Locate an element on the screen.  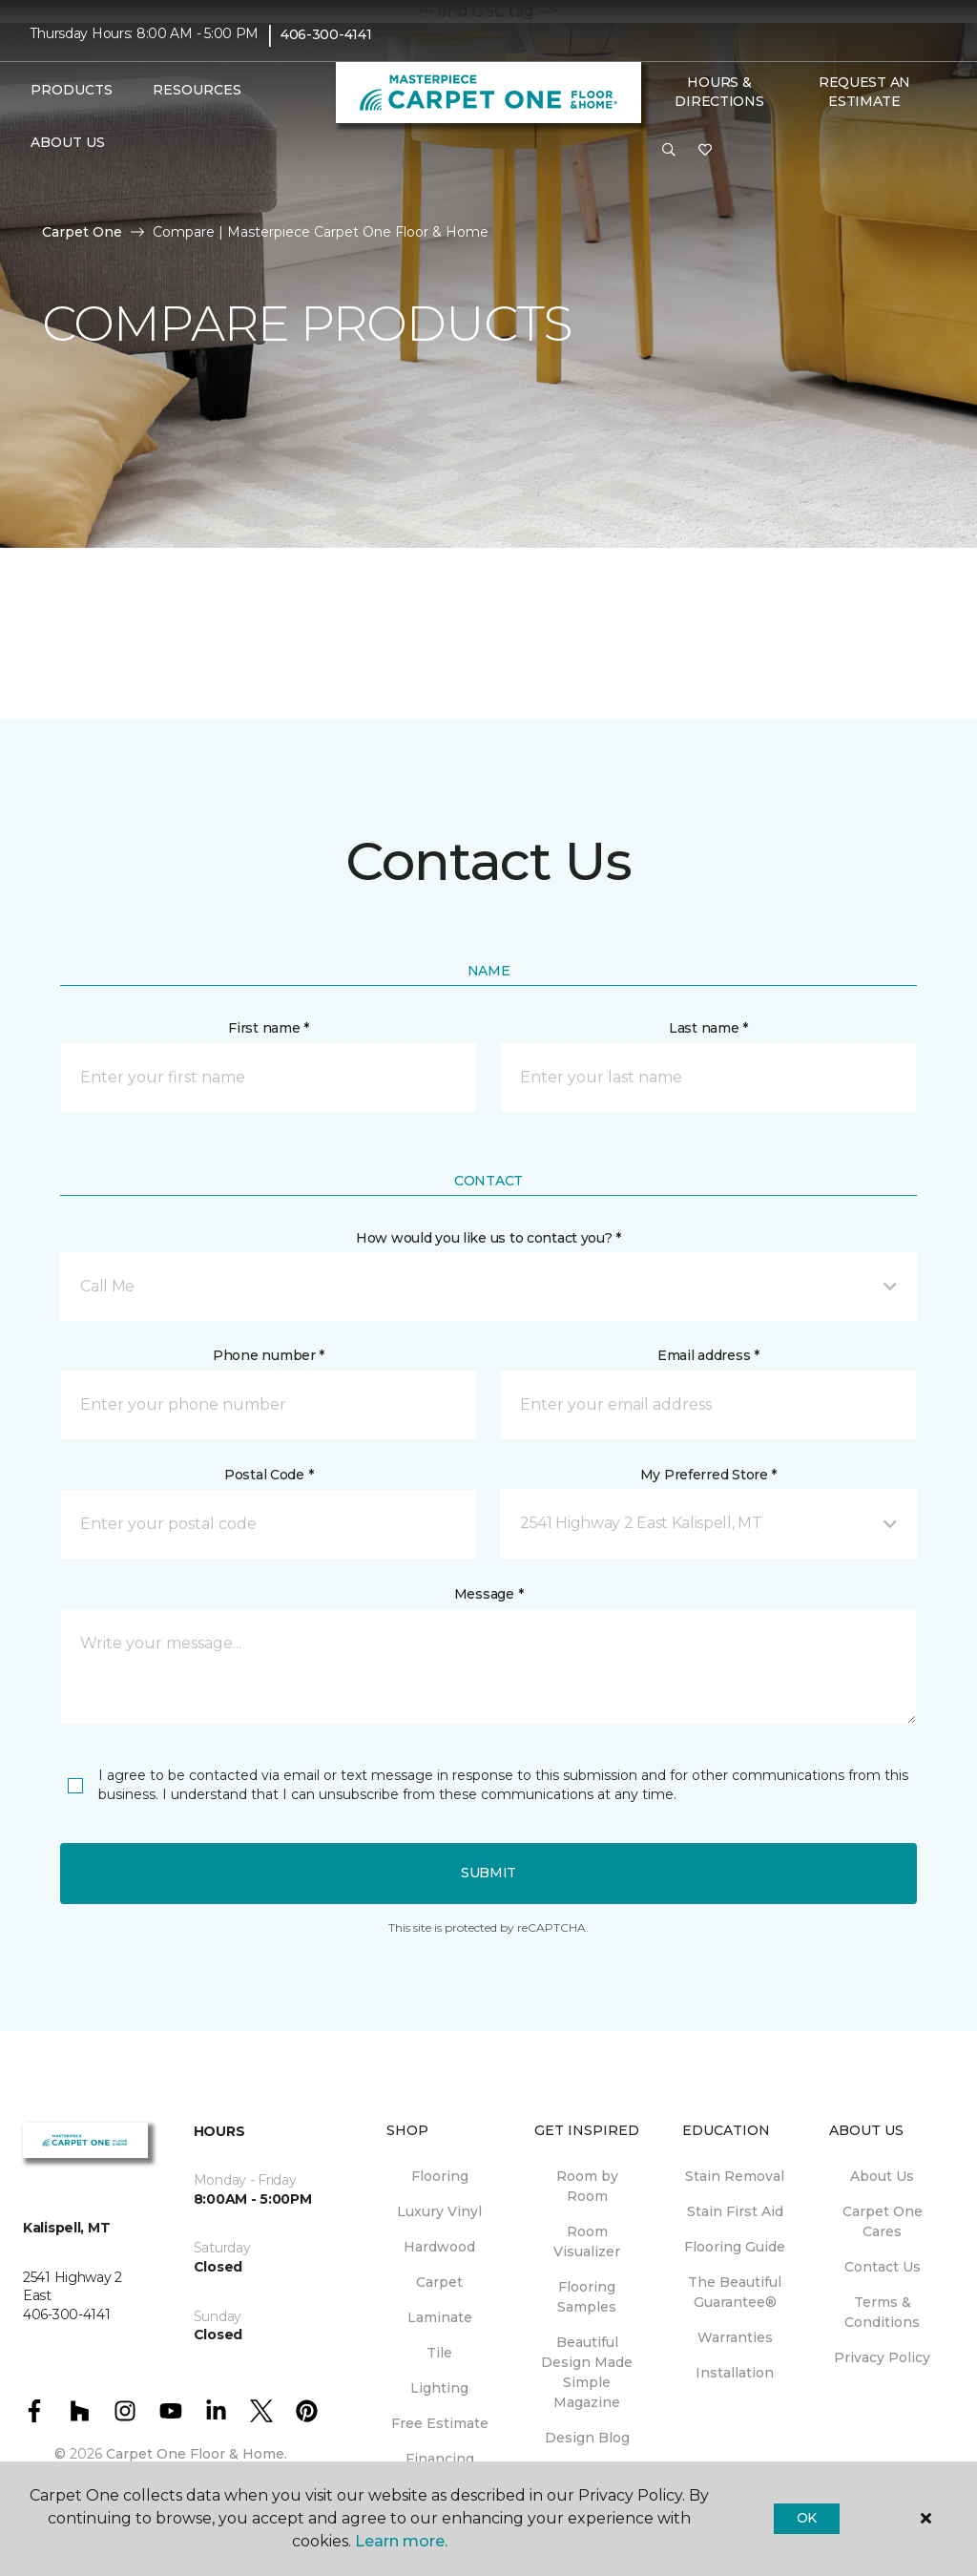
Products [button] is located at coordinates (72, 89).